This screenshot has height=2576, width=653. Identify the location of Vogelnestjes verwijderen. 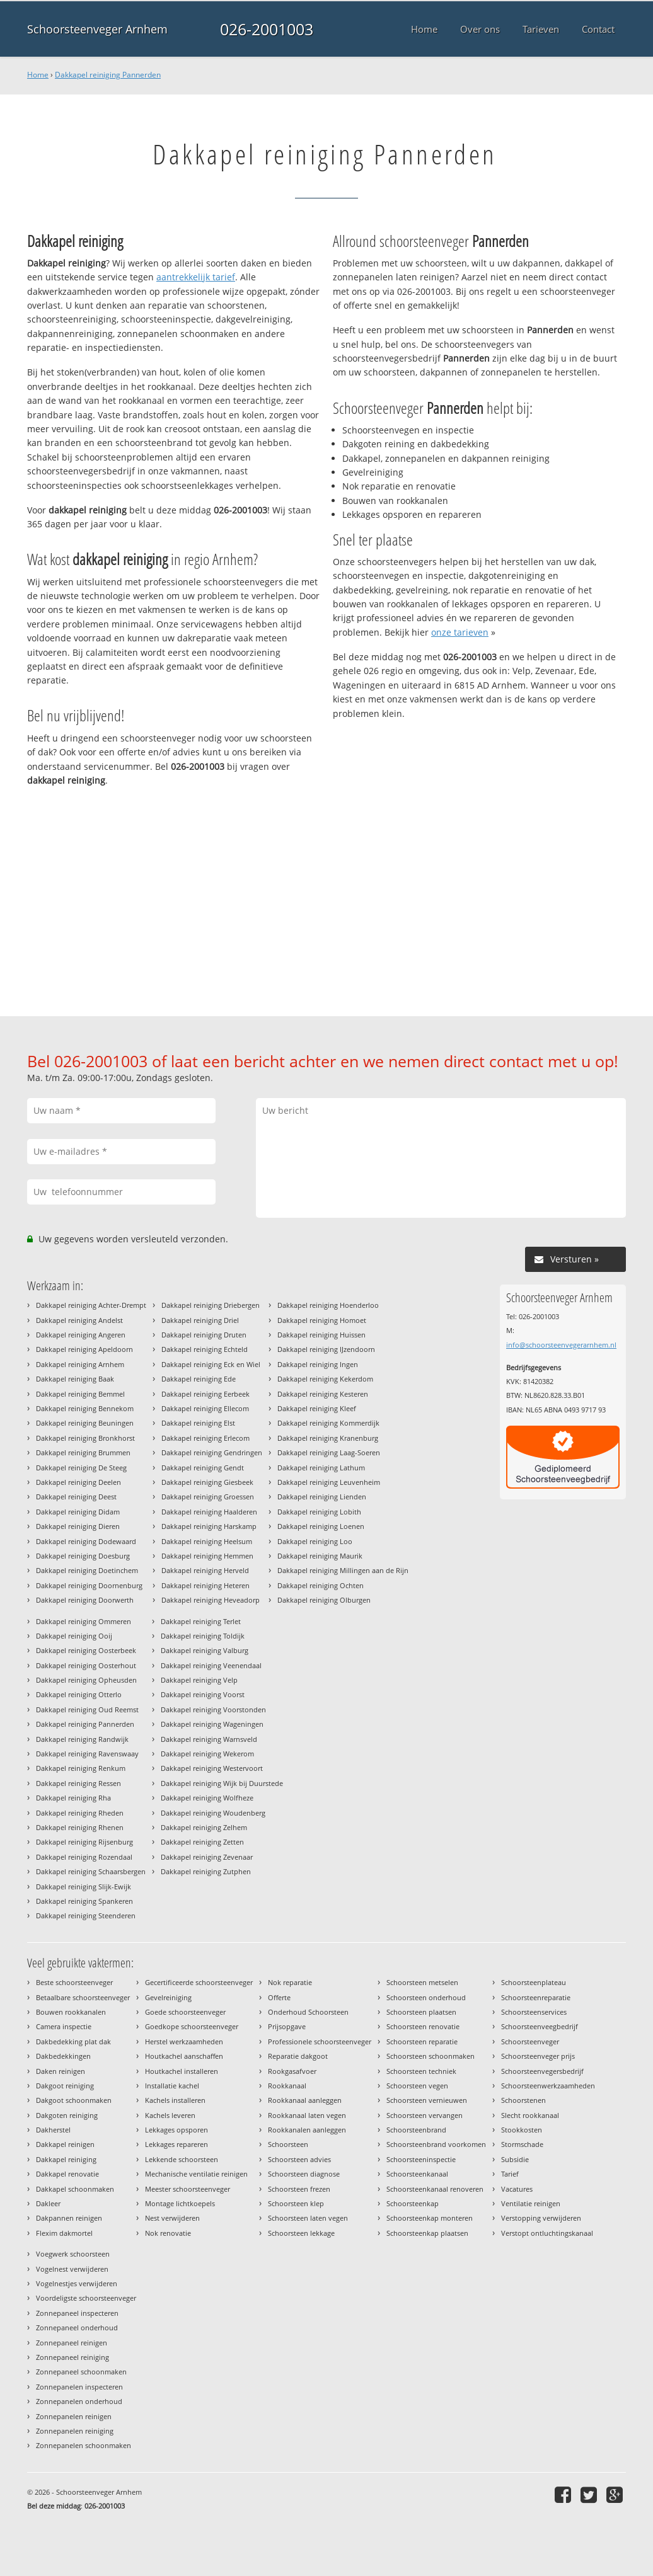
(76, 2283).